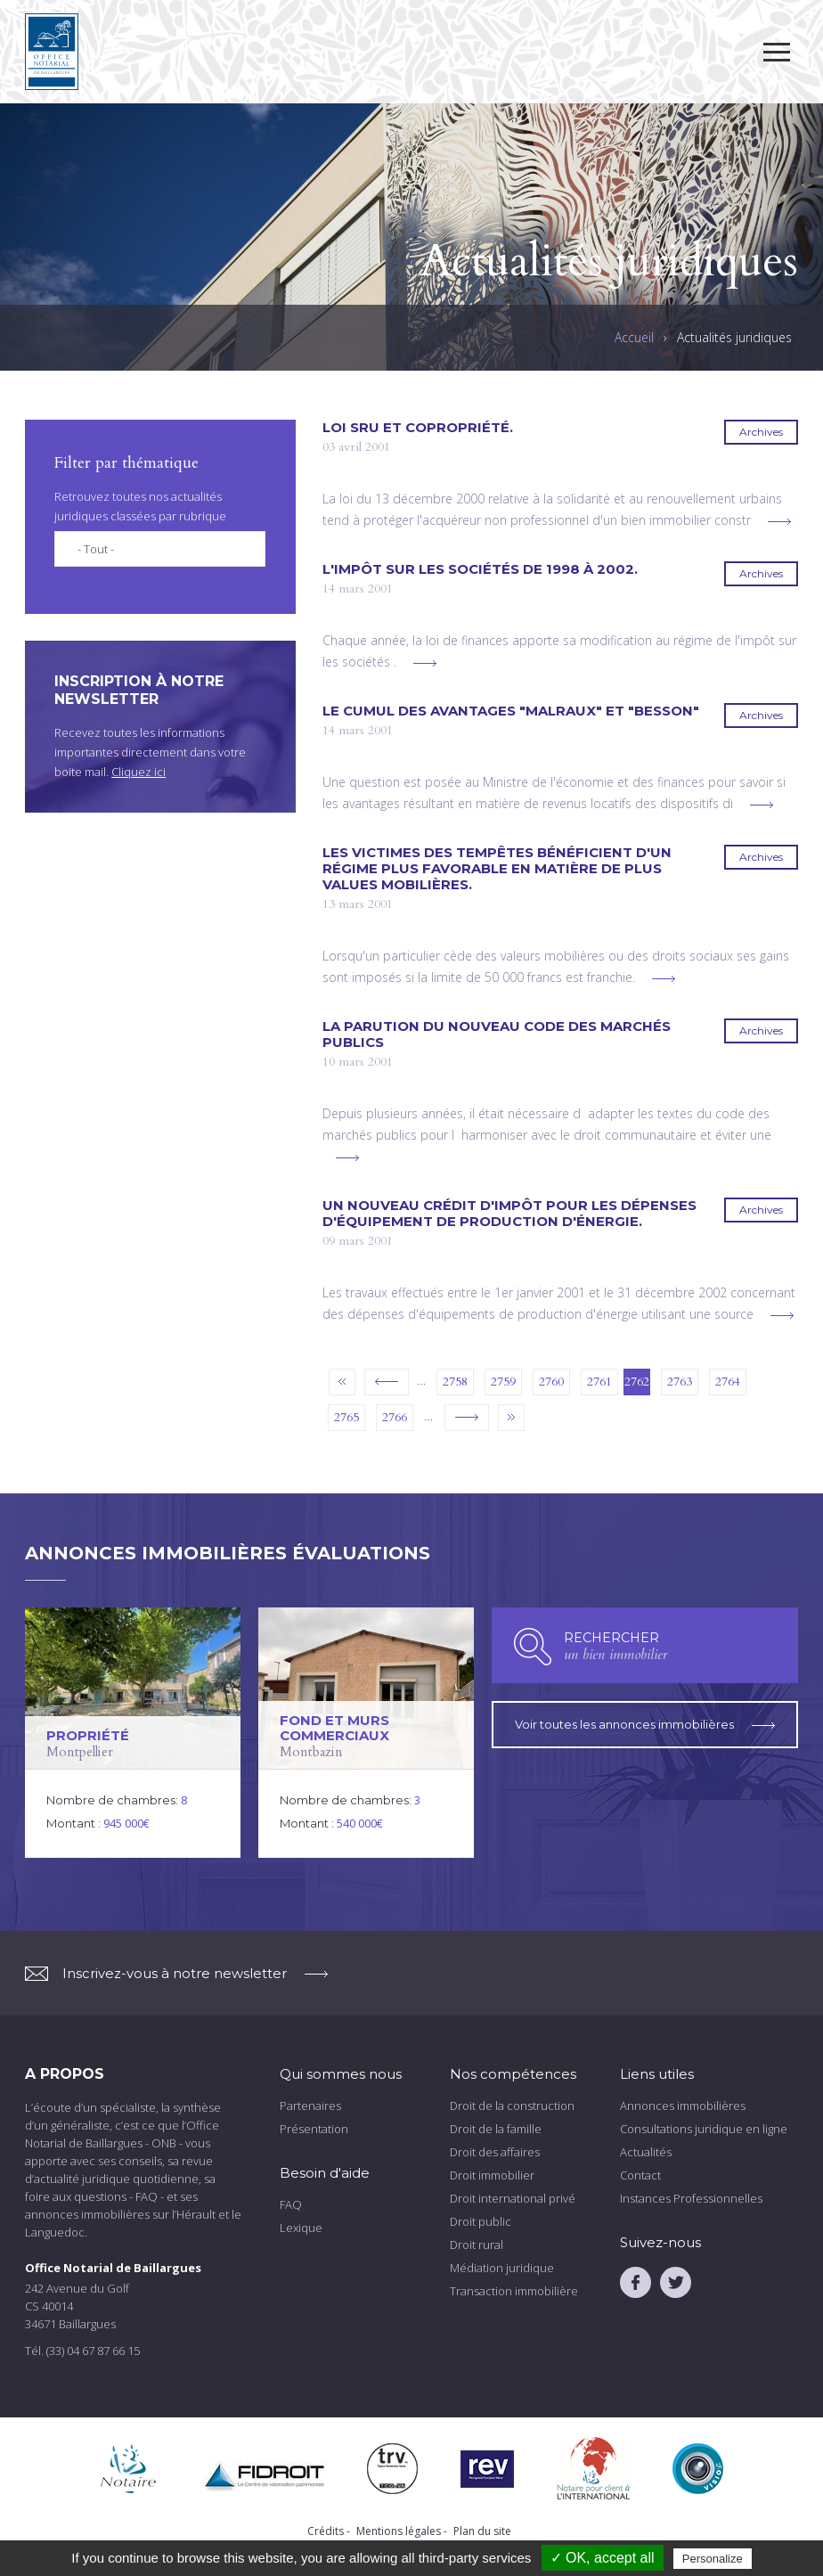 This screenshot has width=823, height=2576. What do you see at coordinates (386, 1382) in the screenshot?
I see `‹ précédent` at bounding box center [386, 1382].